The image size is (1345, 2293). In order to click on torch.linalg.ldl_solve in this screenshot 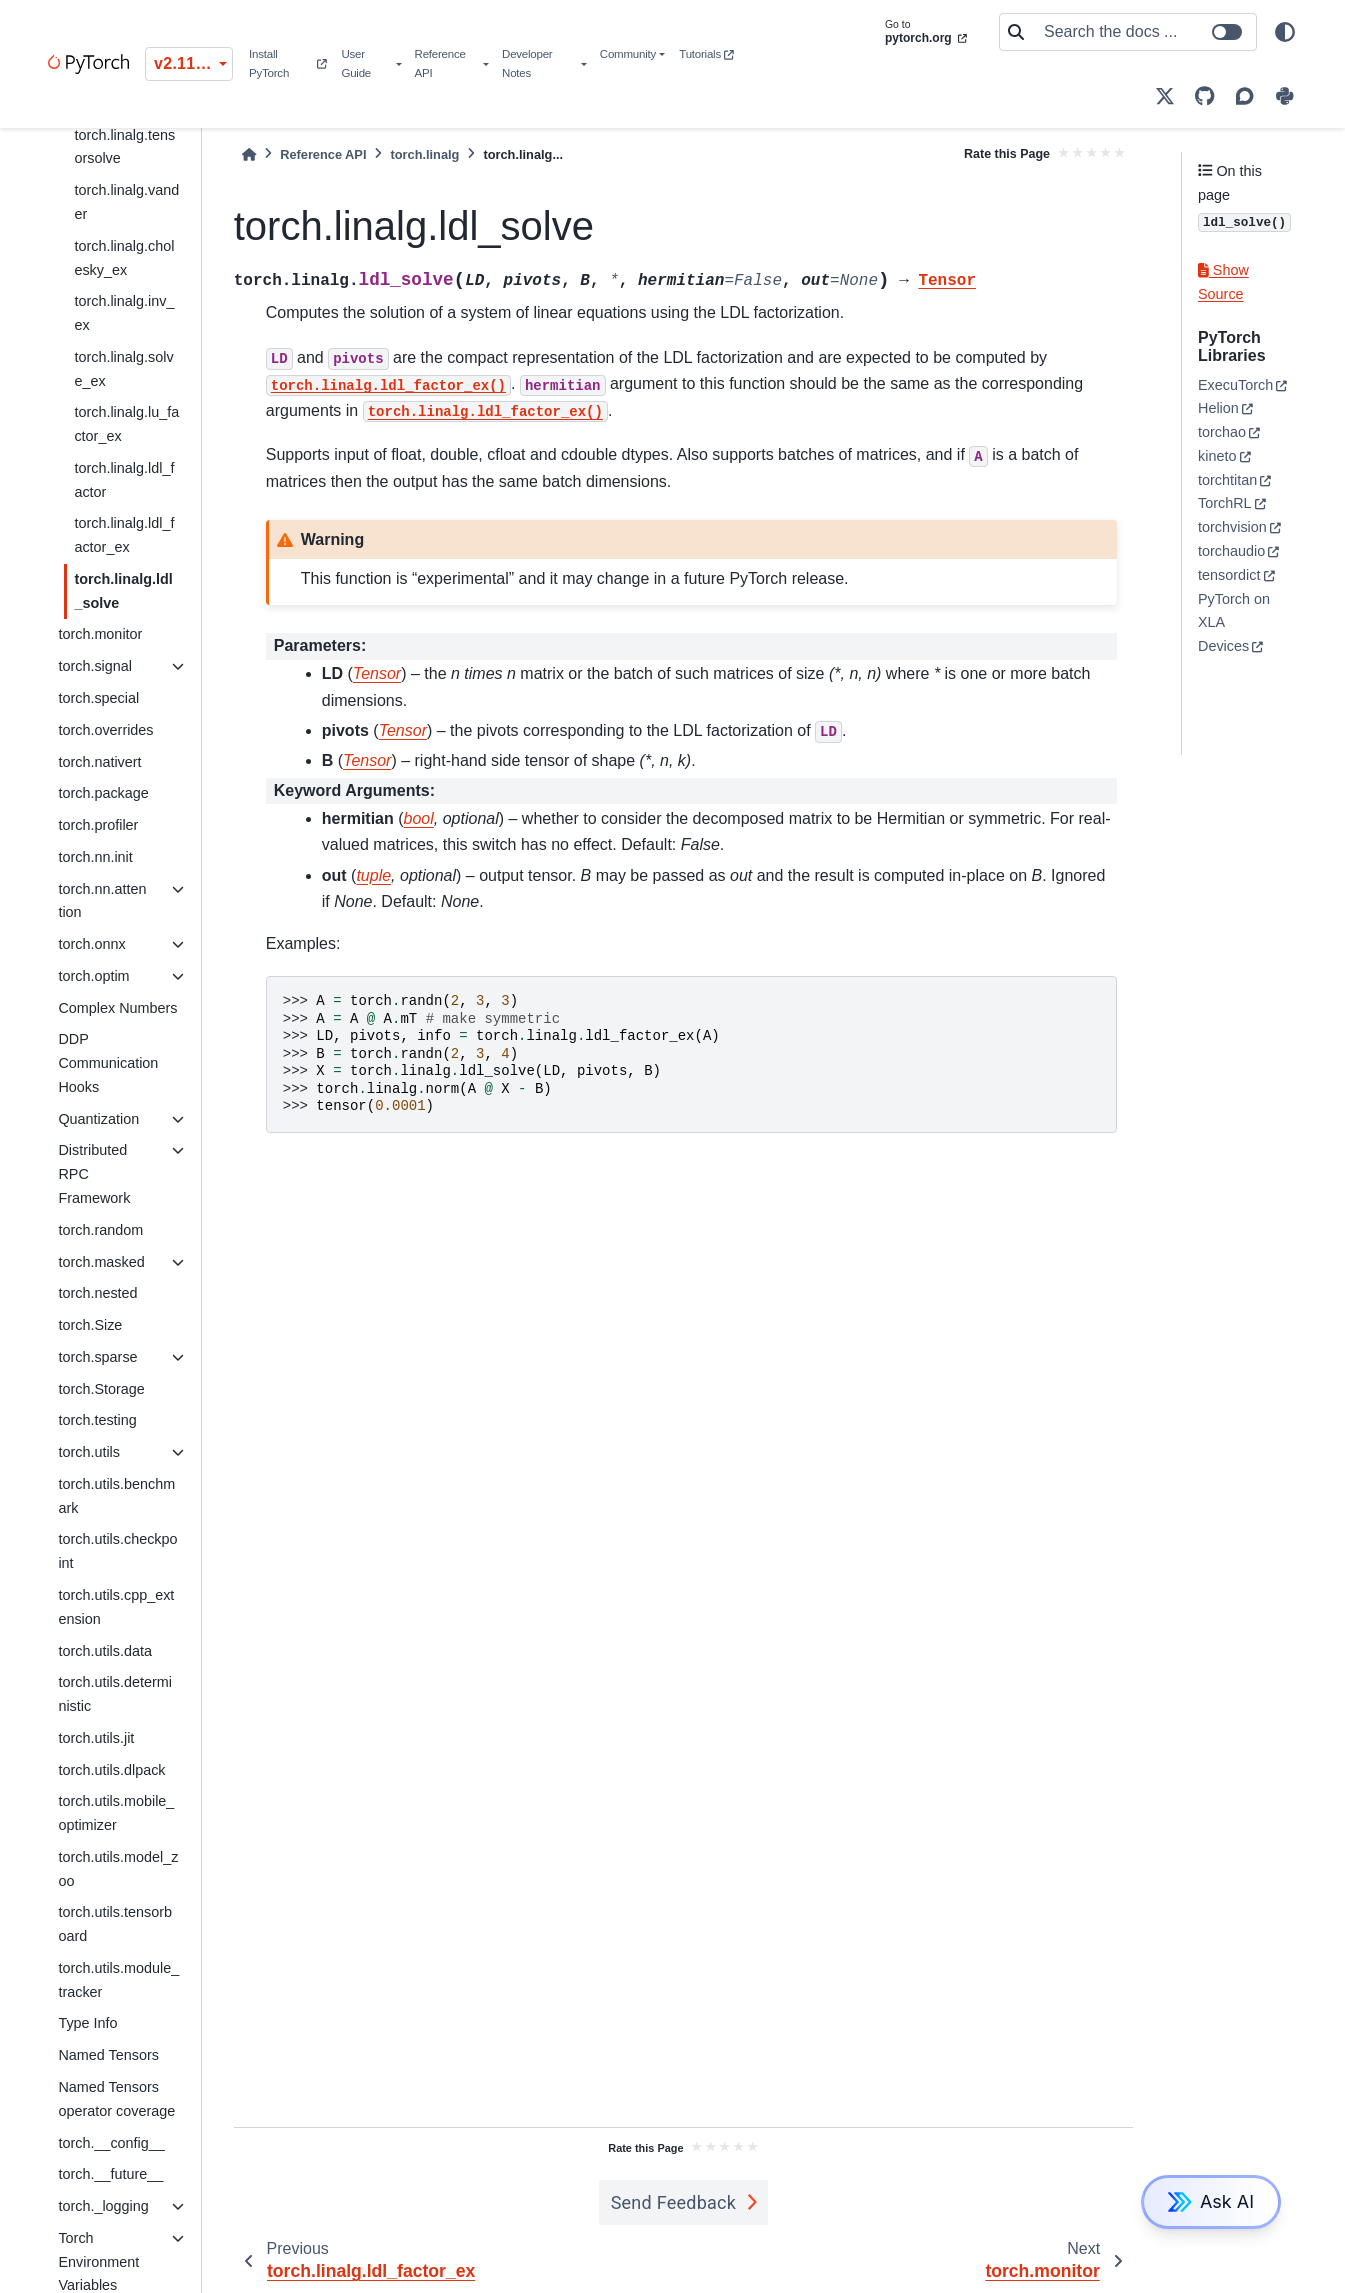, I will do `click(123, 591)`.